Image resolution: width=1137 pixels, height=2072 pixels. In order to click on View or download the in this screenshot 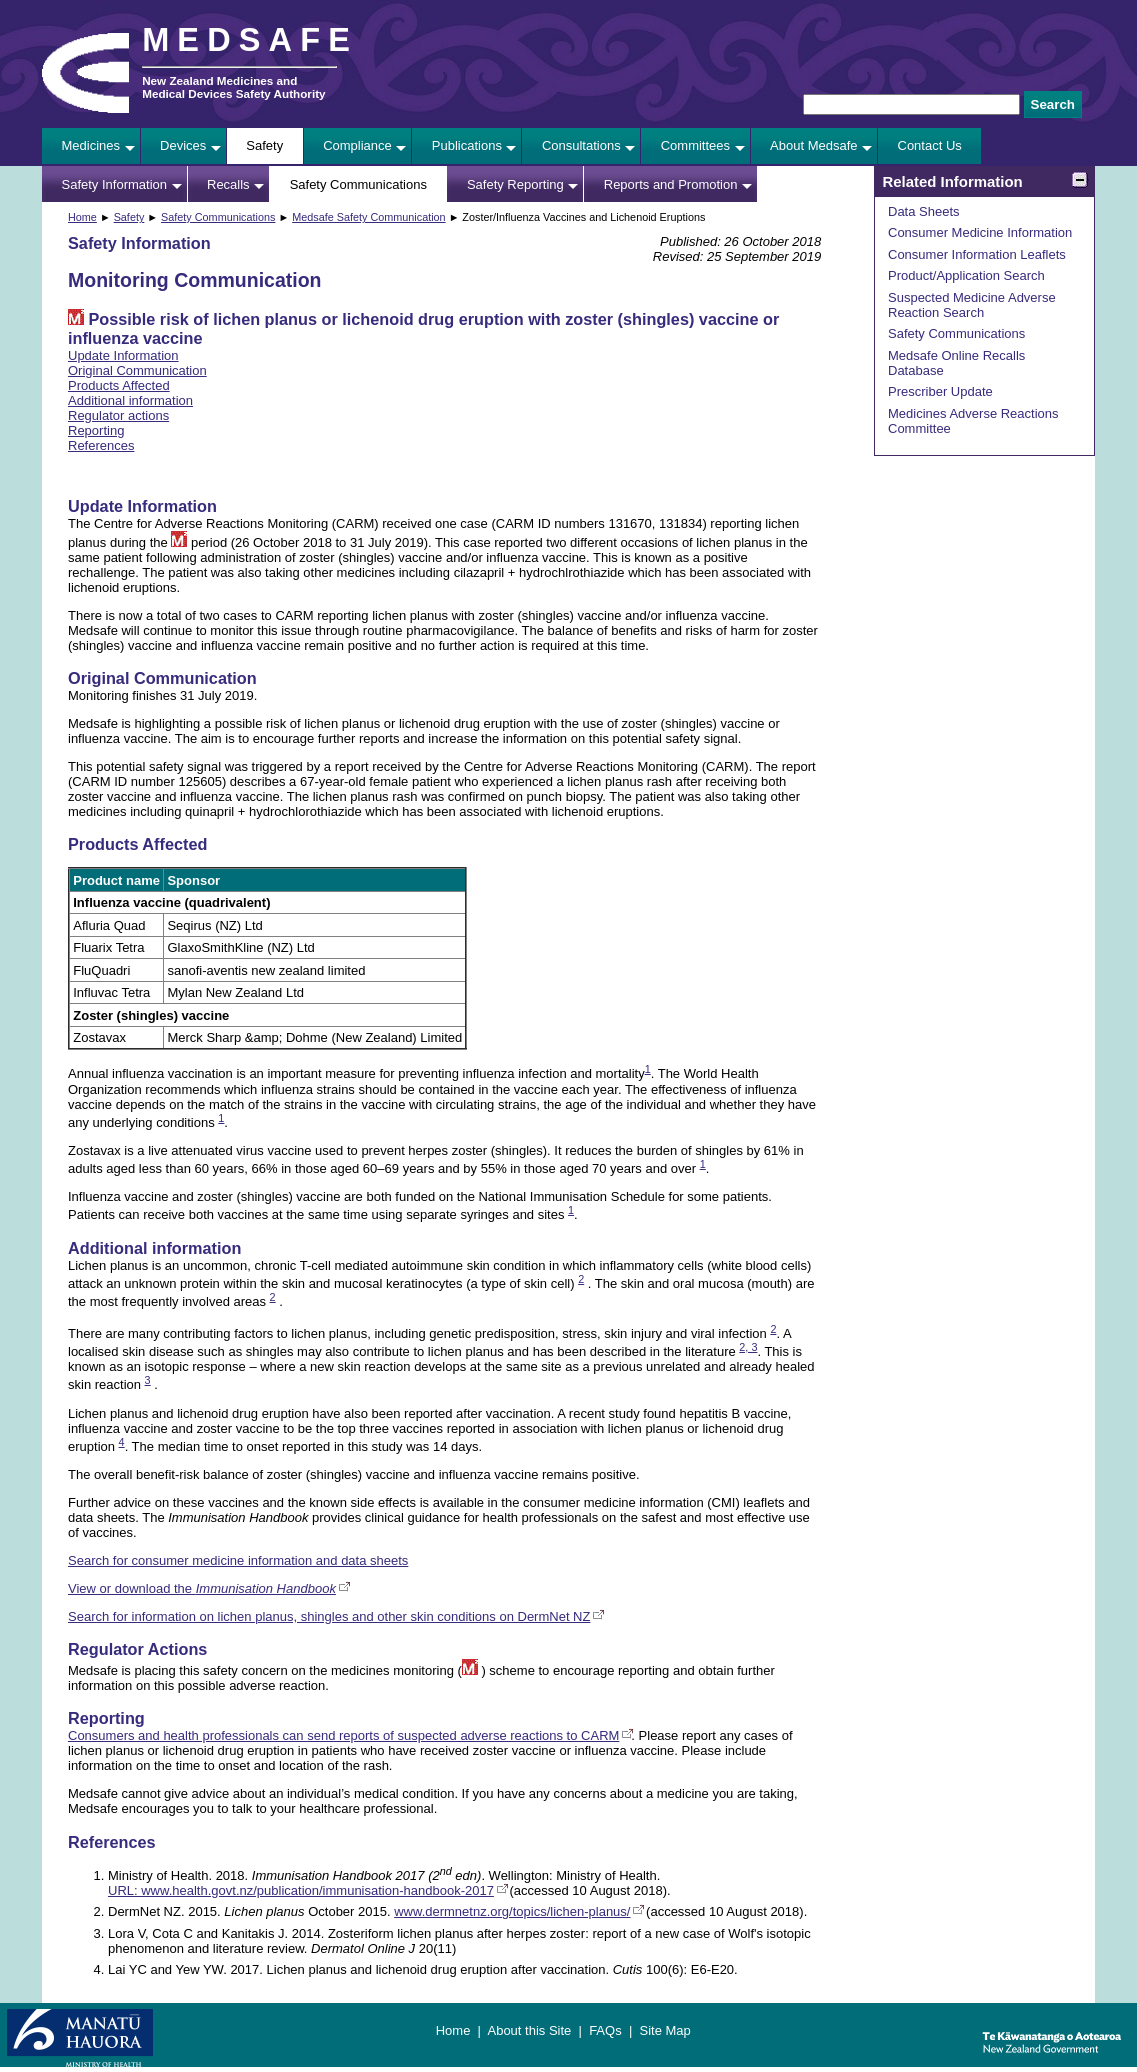, I will do `click(202, 1588)`.